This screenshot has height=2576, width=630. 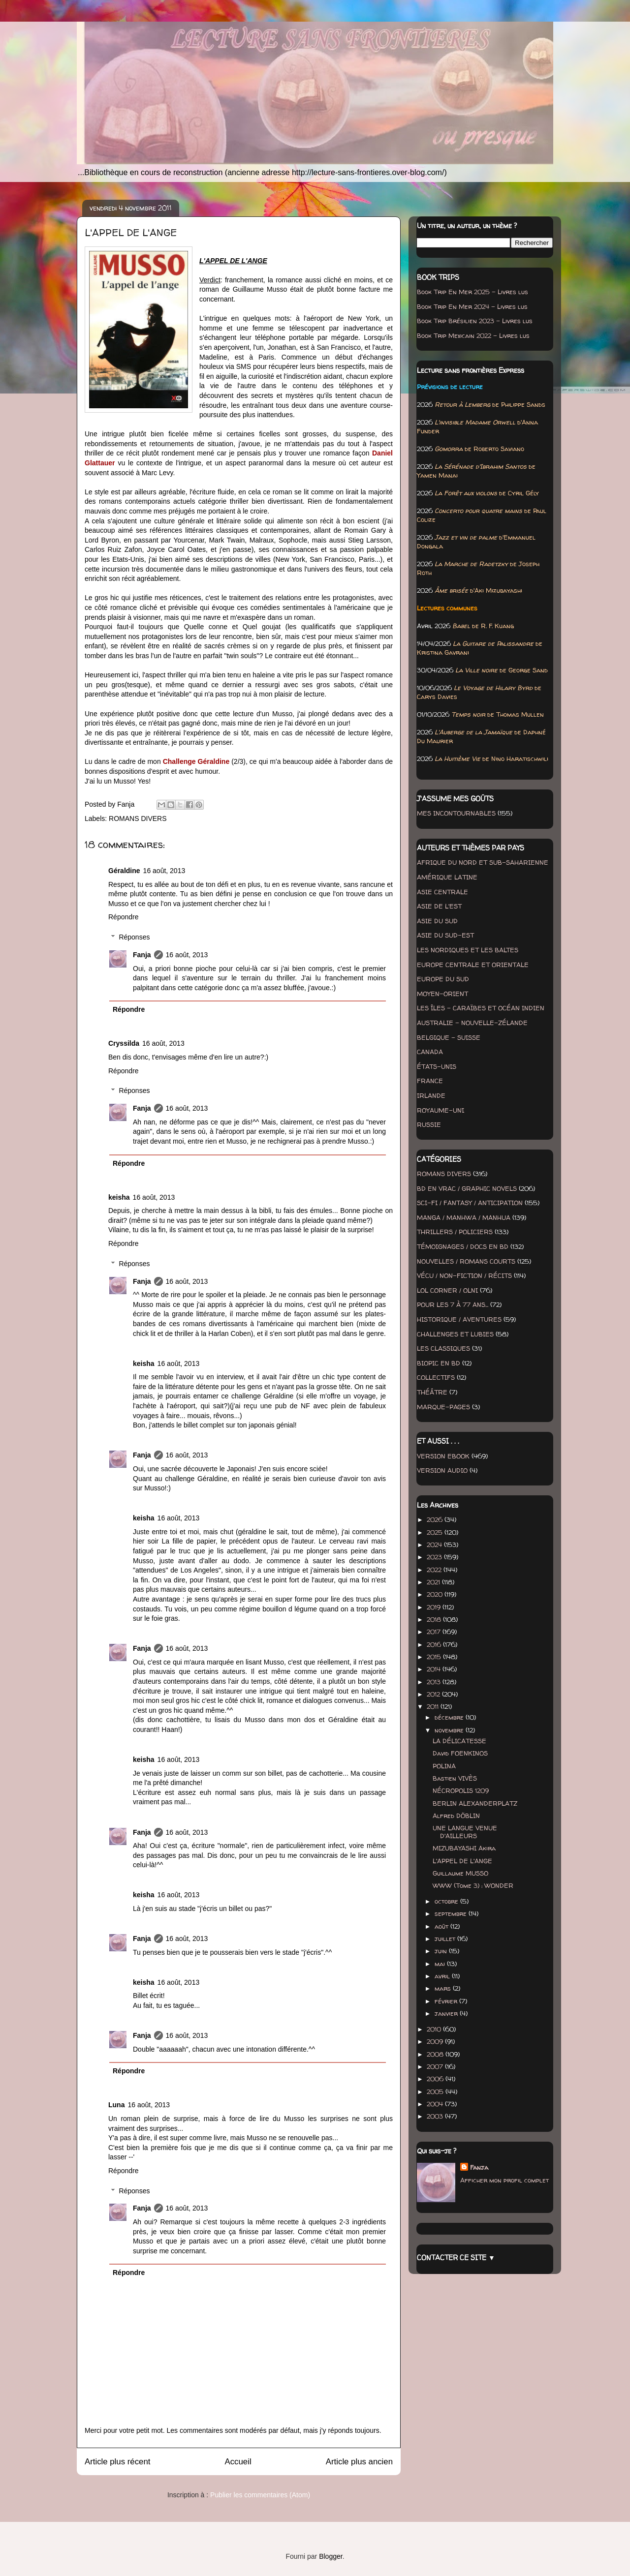 What do you see at coordinates (435, 1532) in the screenshot?
I see `2025` at bounding box center [435, 1532].